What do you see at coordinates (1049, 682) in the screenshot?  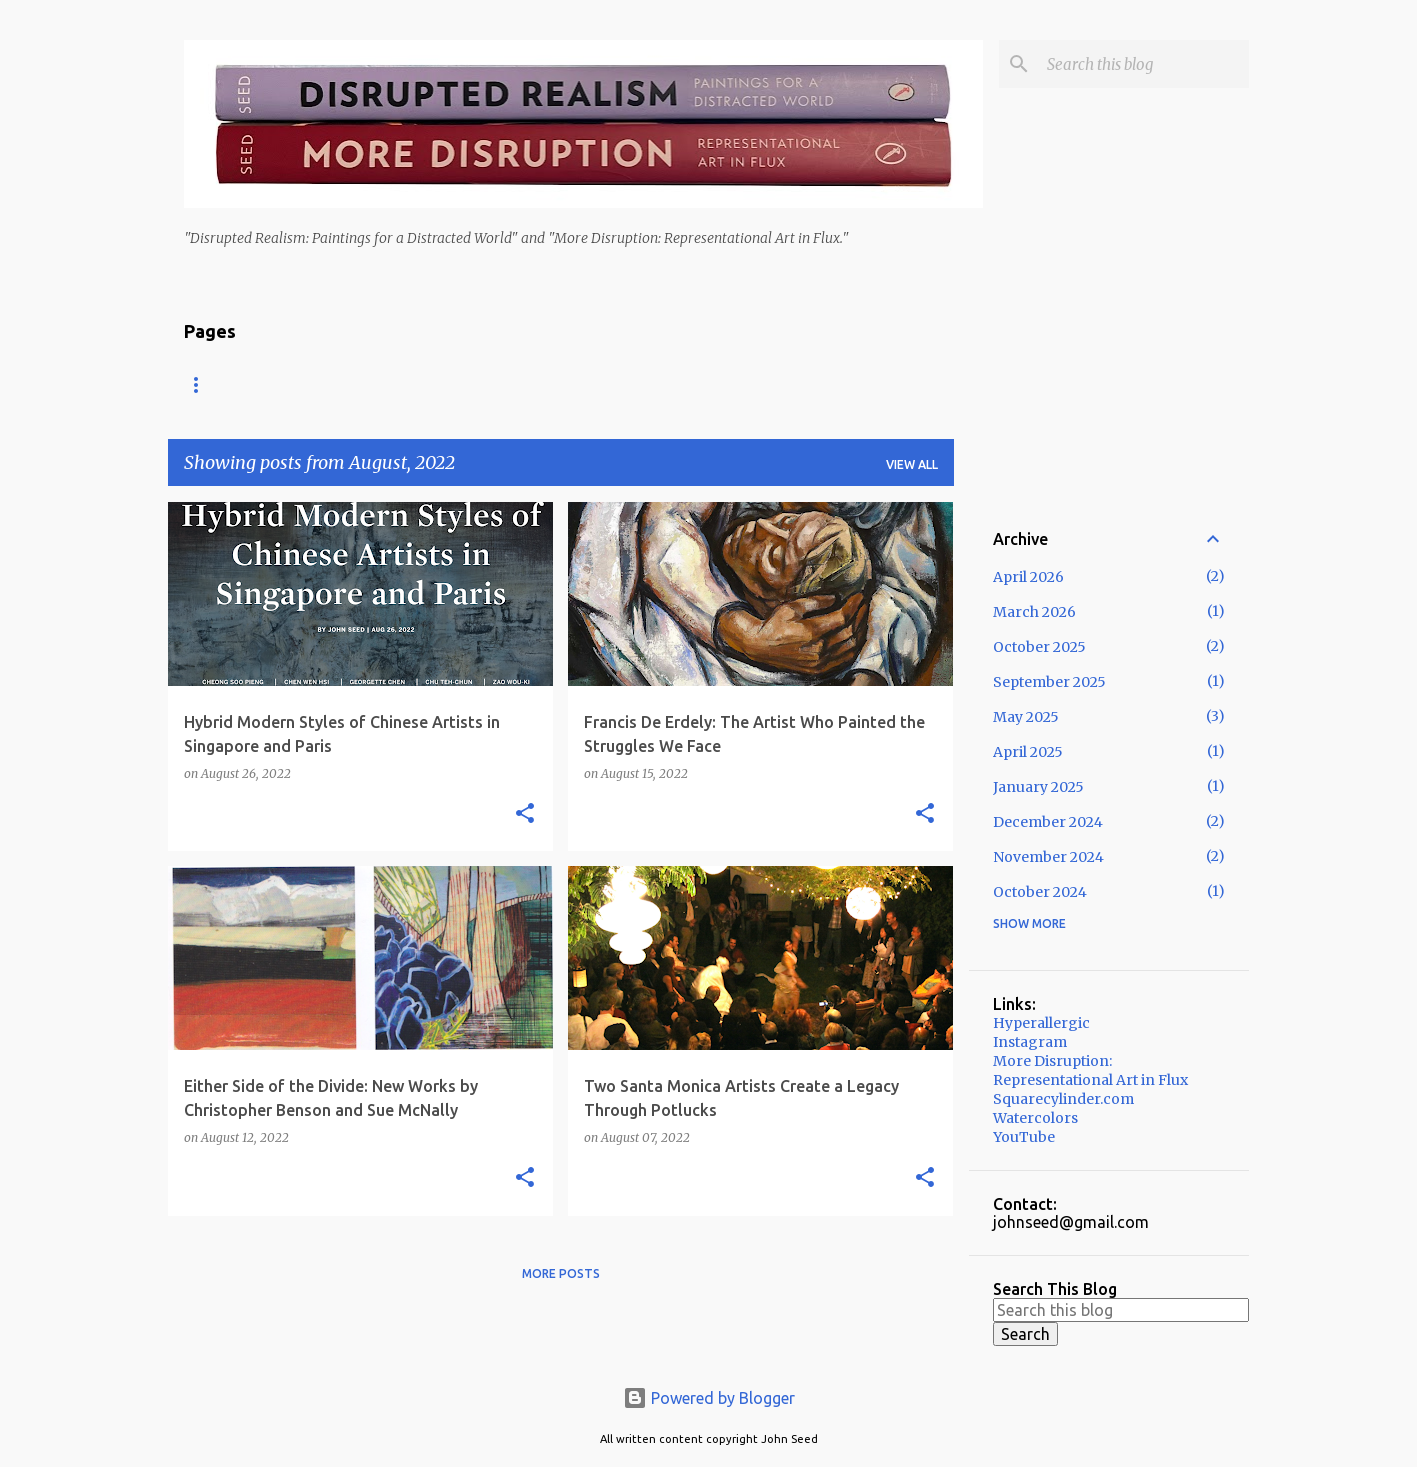 I see `September 2025` at bounding box center [1049, 682].